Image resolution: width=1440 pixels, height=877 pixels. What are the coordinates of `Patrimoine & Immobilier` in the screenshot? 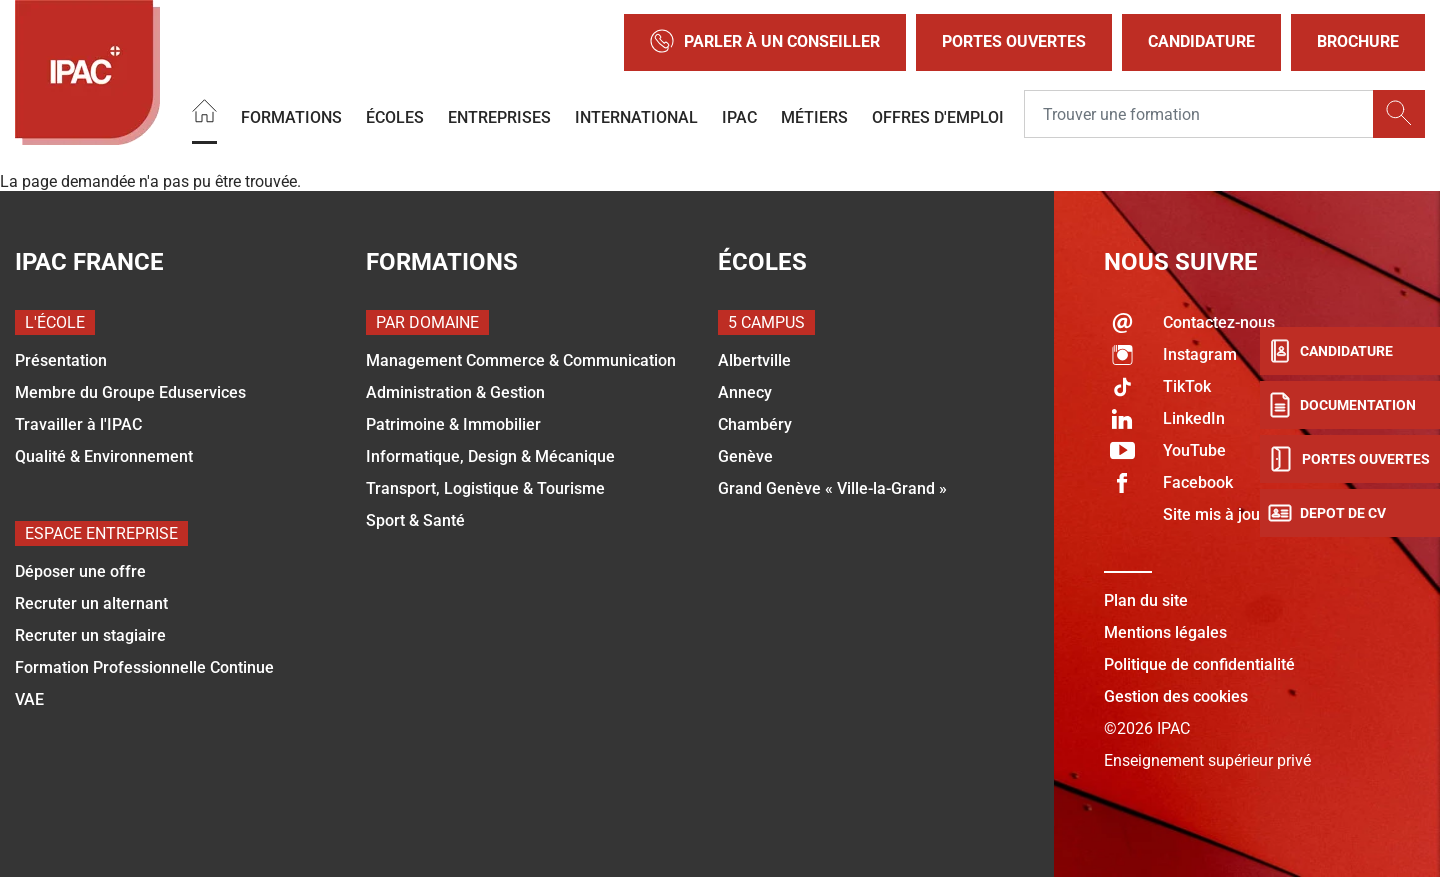 It's located at (453, 424).